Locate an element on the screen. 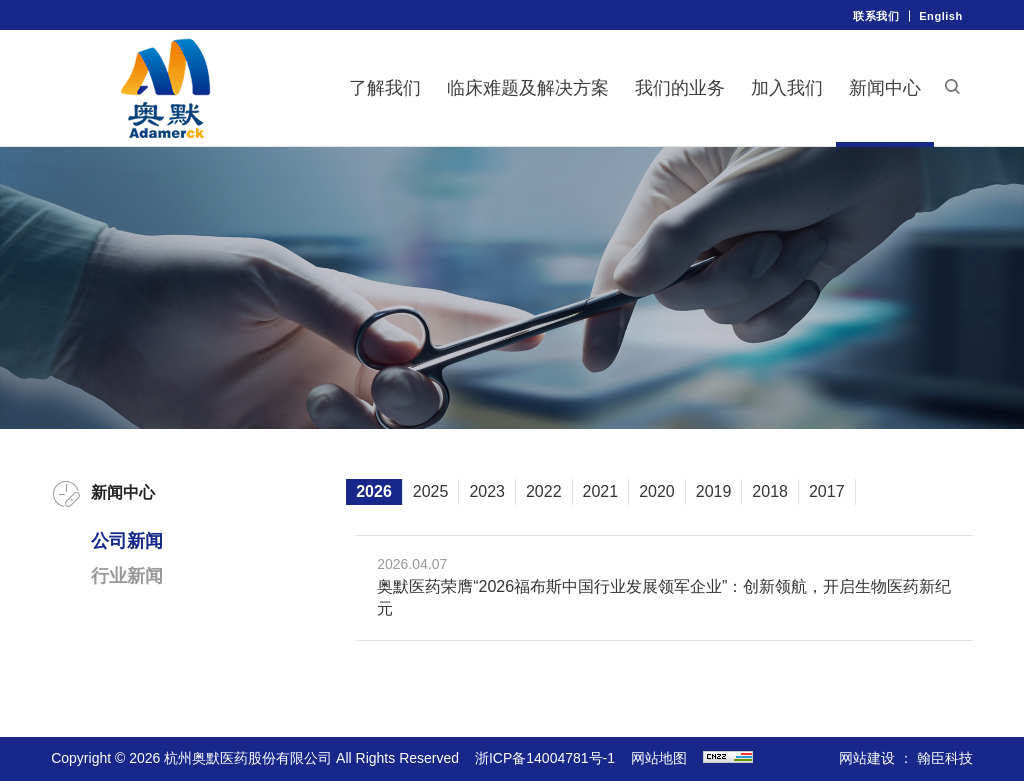  翰臣科技 is located at coordinates (945, 758).